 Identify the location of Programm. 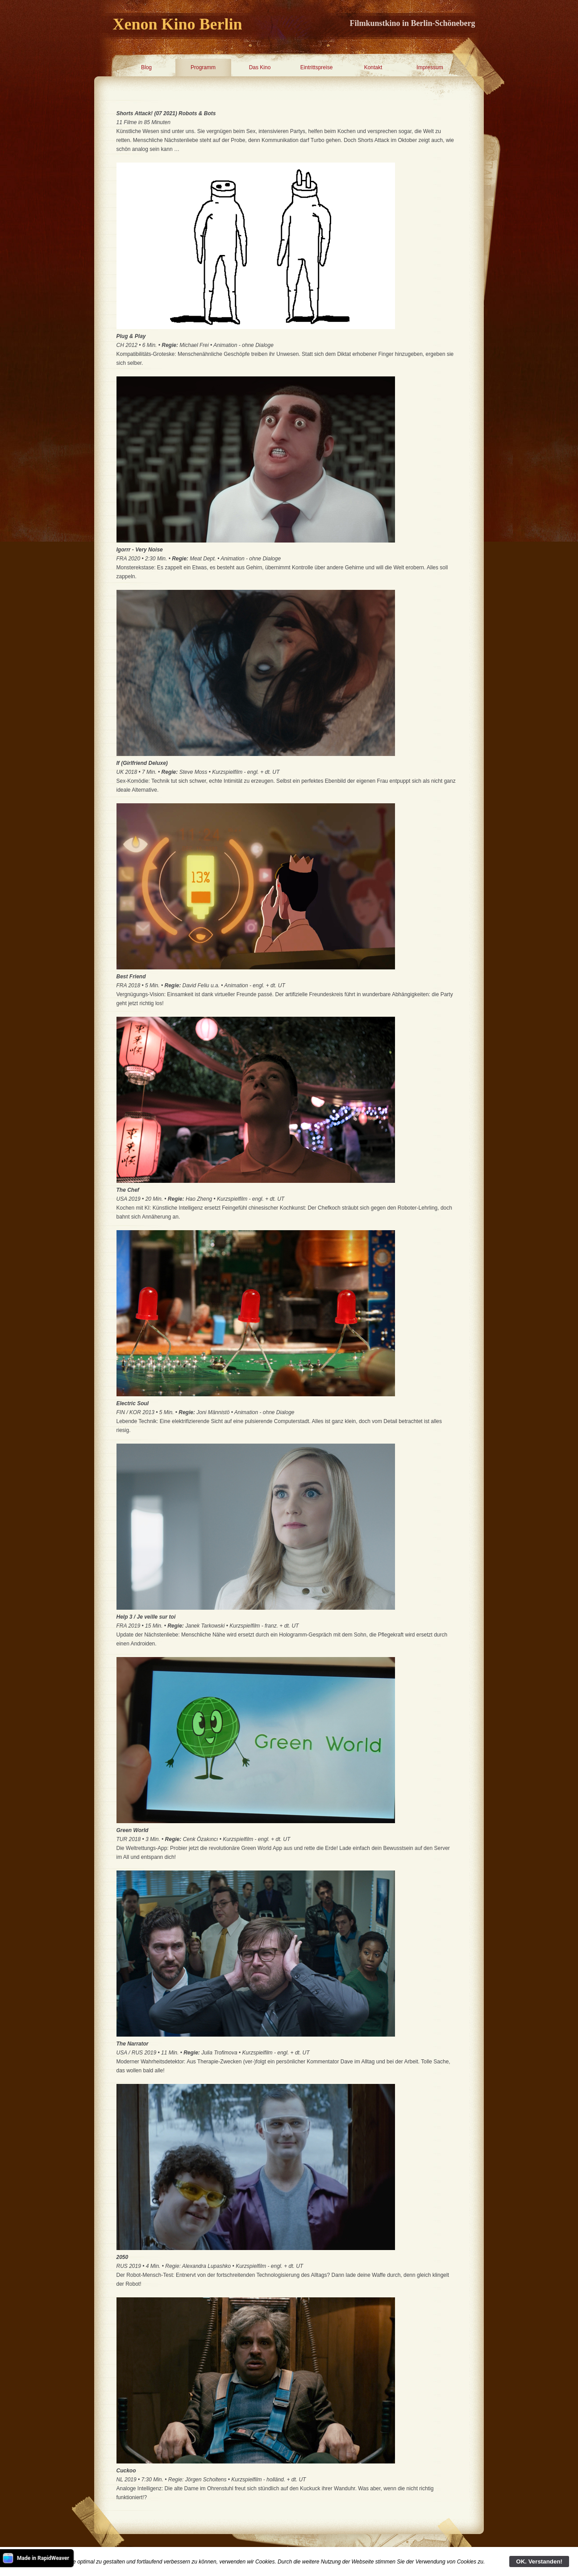
(203, 67).